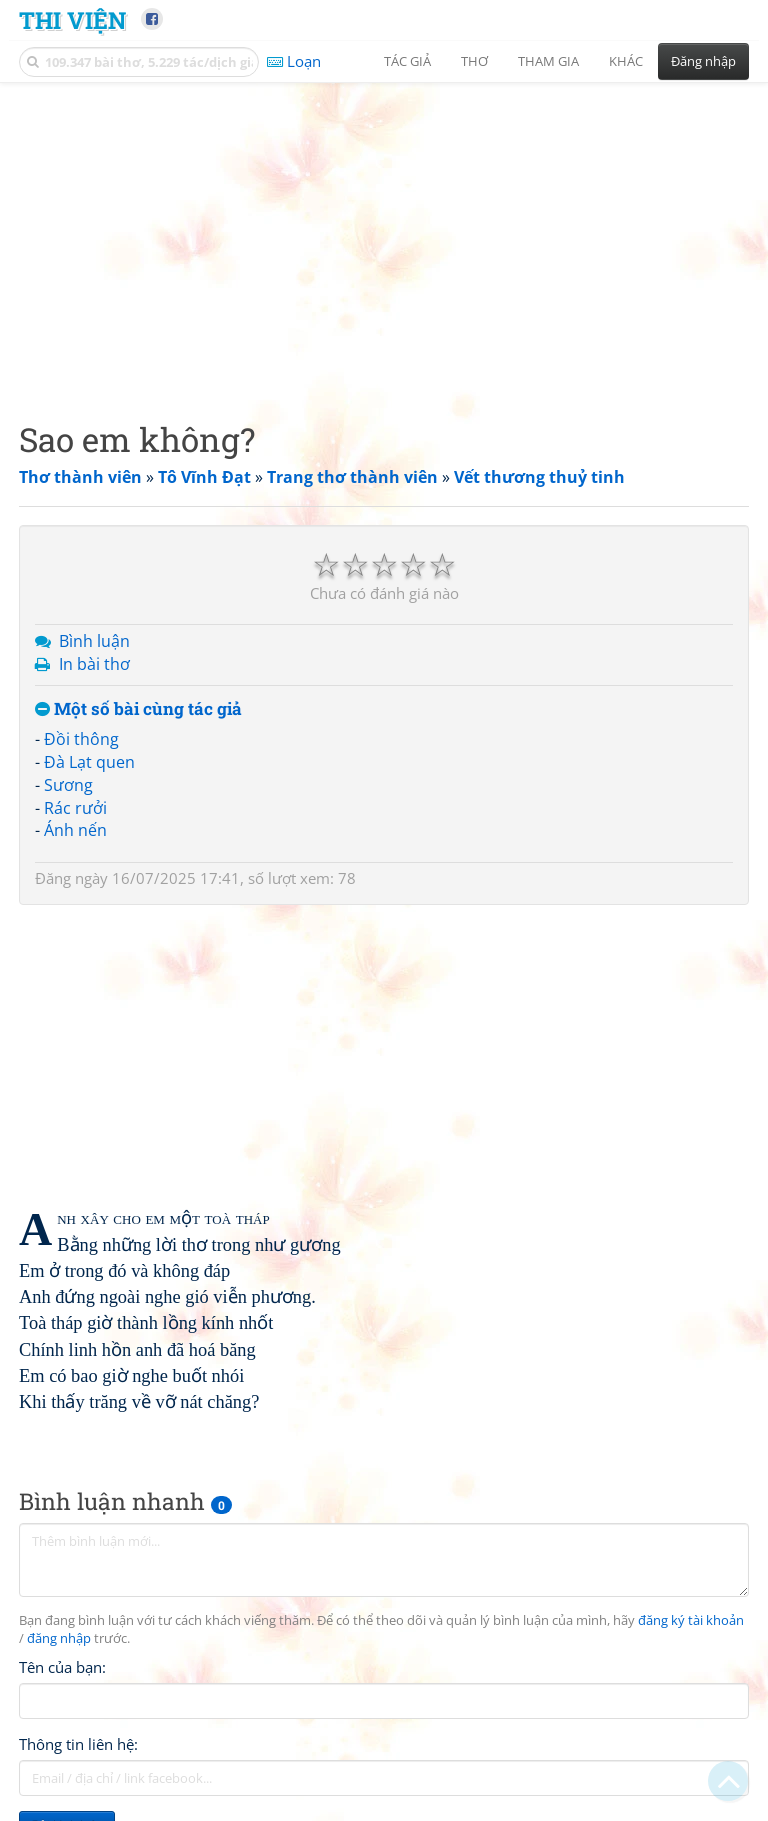 The width and height of the screenshot is (768, 1821). Describe the element at coordinates (138, 709) in the screenshot. I see `Một số bài cùng tác giả` at that location.